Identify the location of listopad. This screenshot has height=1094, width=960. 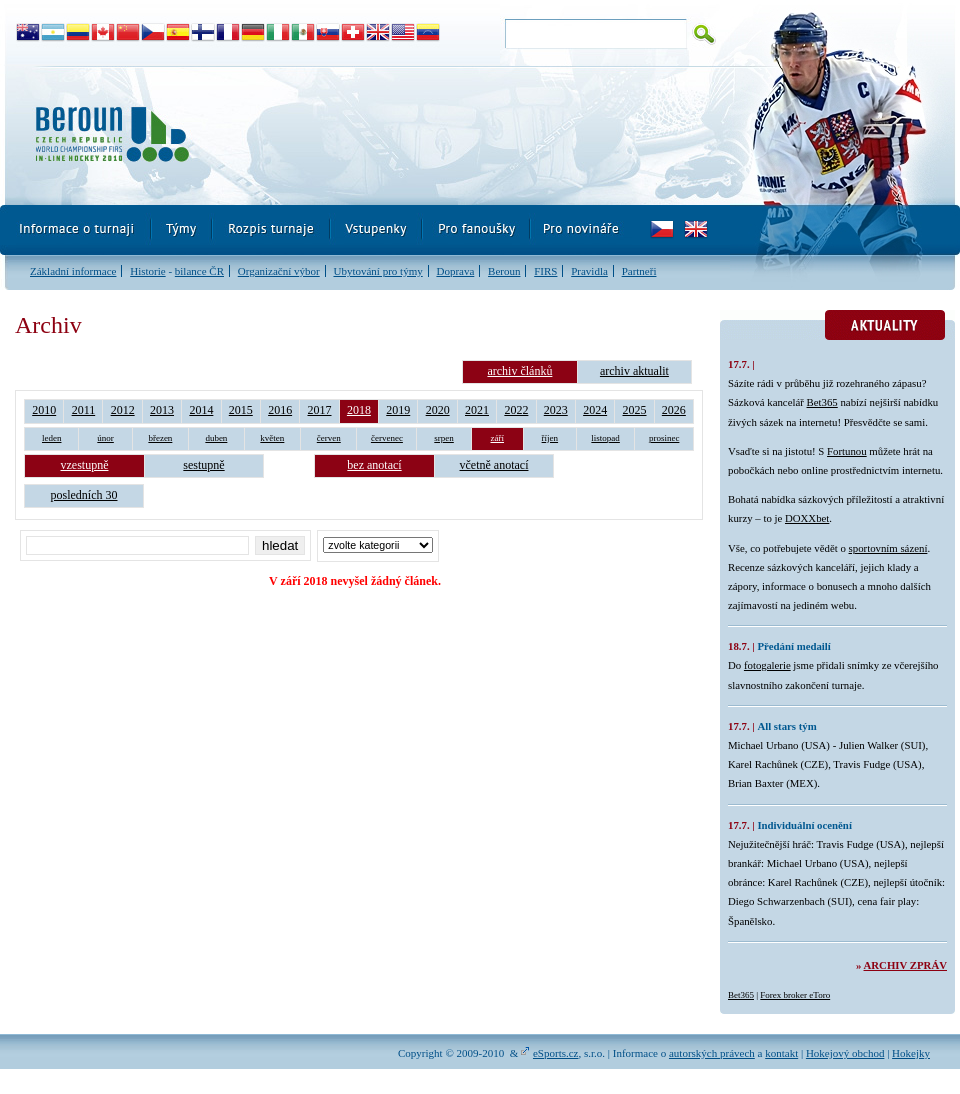
(605, 438).